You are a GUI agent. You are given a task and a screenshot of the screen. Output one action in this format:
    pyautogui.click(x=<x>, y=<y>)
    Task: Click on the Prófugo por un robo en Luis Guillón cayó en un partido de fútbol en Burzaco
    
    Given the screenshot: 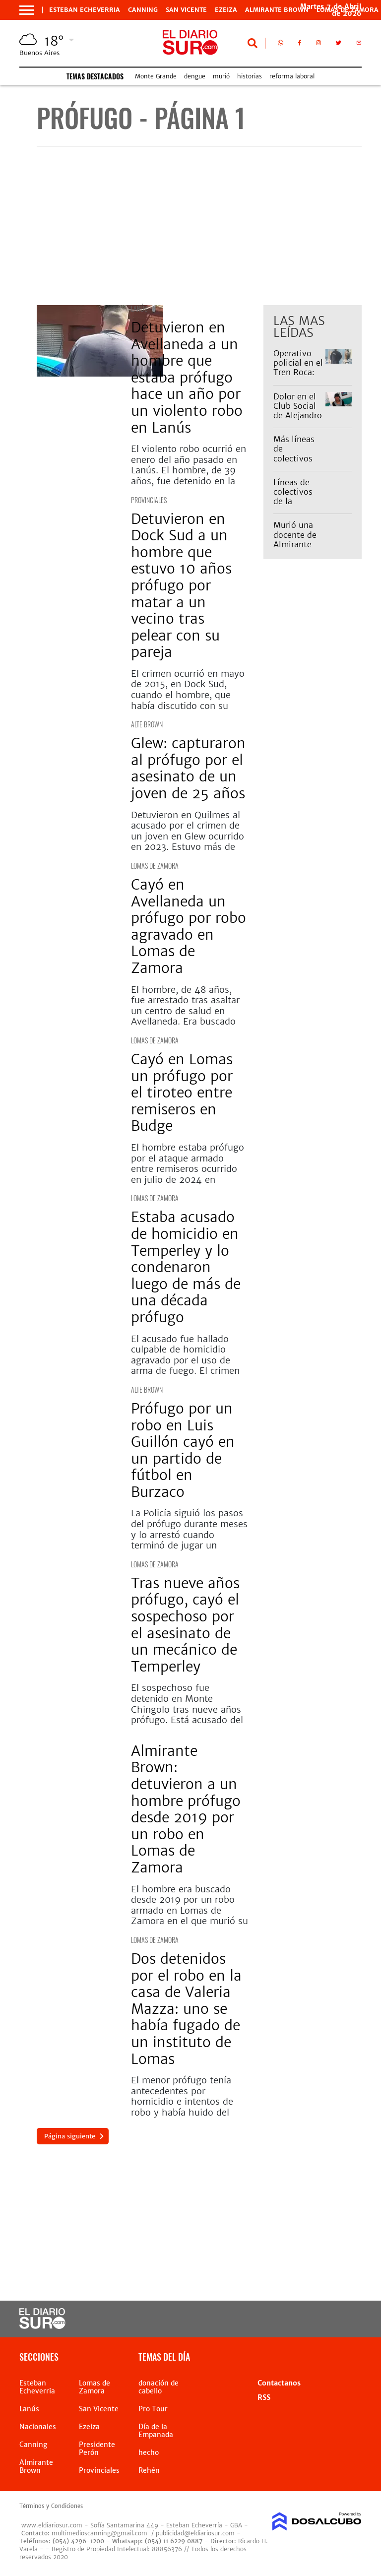 What is the action you would take?
    pyautogui.click(x=183, y=1450)
    